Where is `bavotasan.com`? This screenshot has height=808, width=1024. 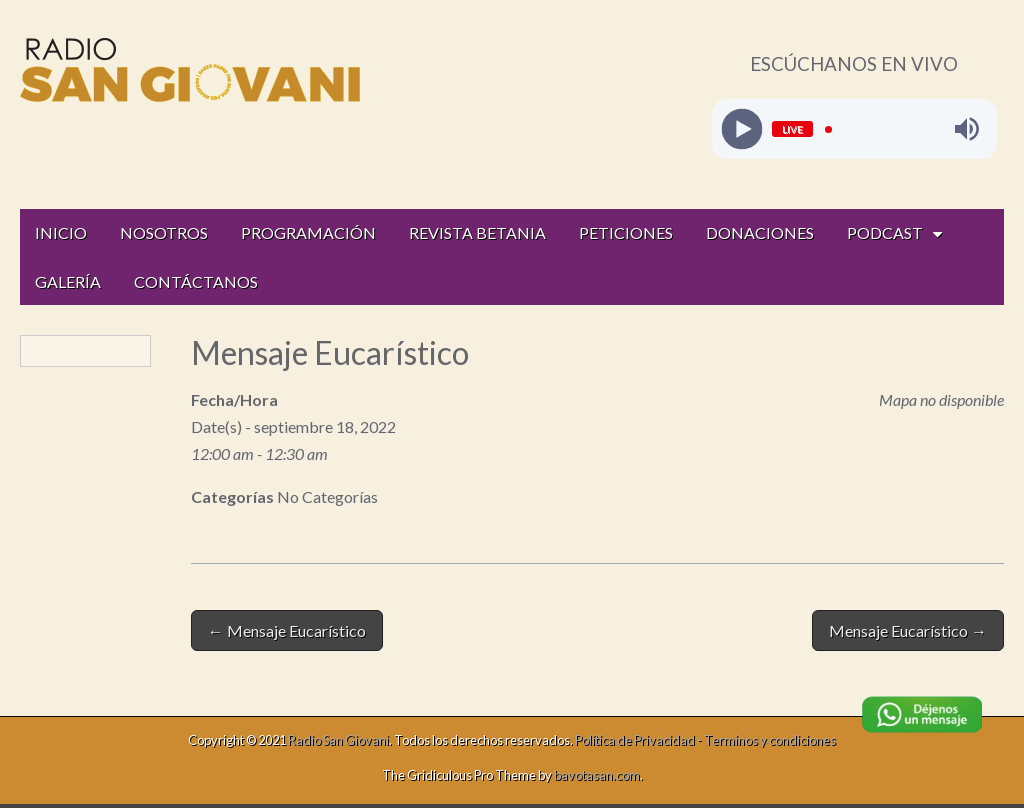 bavotasan.com is located at coordinates (597, 775).